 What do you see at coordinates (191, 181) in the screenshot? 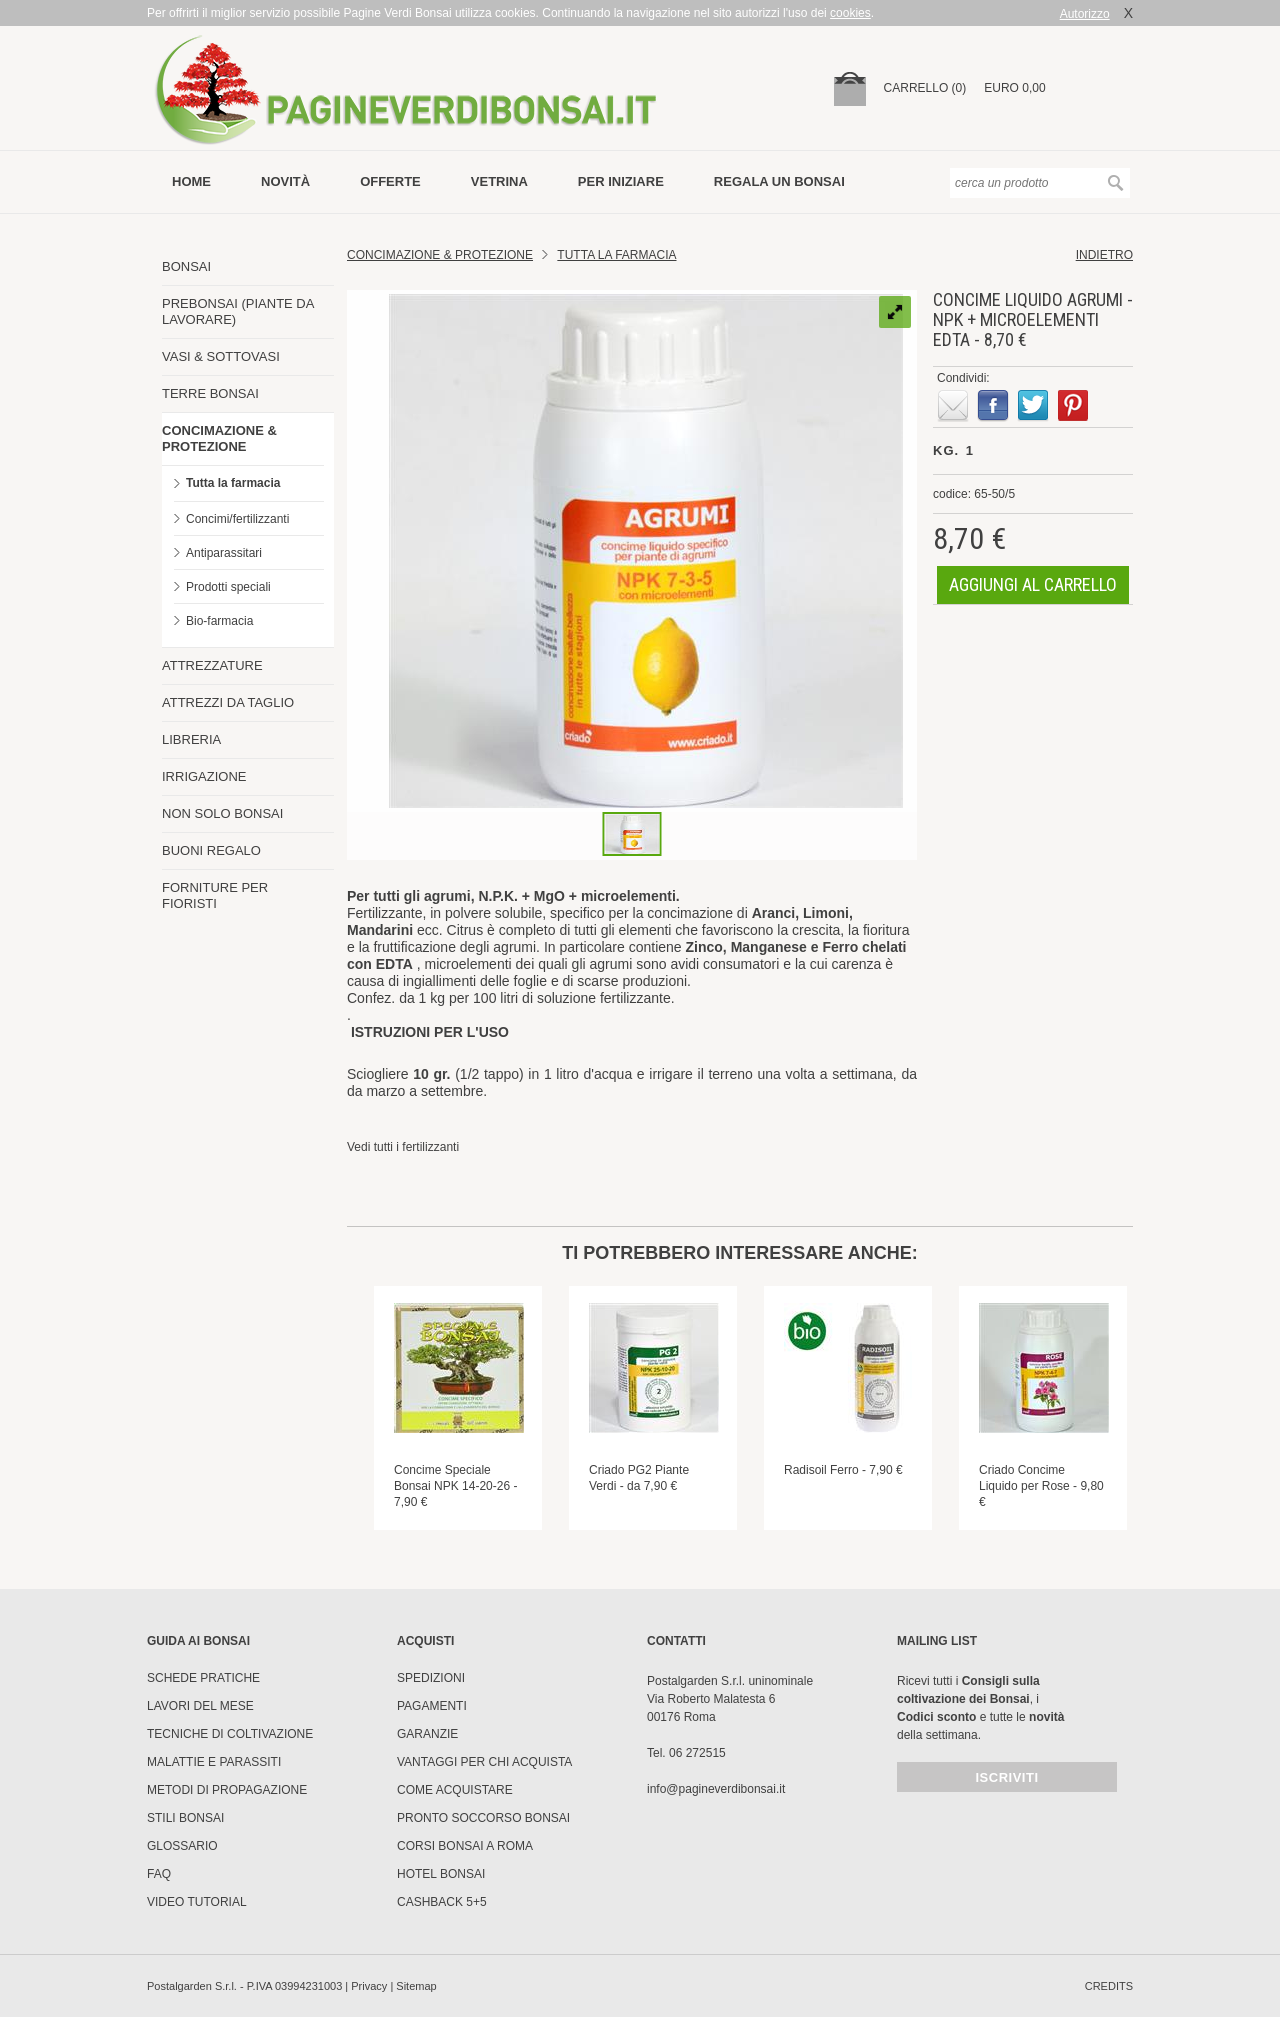
I see `Home` at bounding box center [191, 181].